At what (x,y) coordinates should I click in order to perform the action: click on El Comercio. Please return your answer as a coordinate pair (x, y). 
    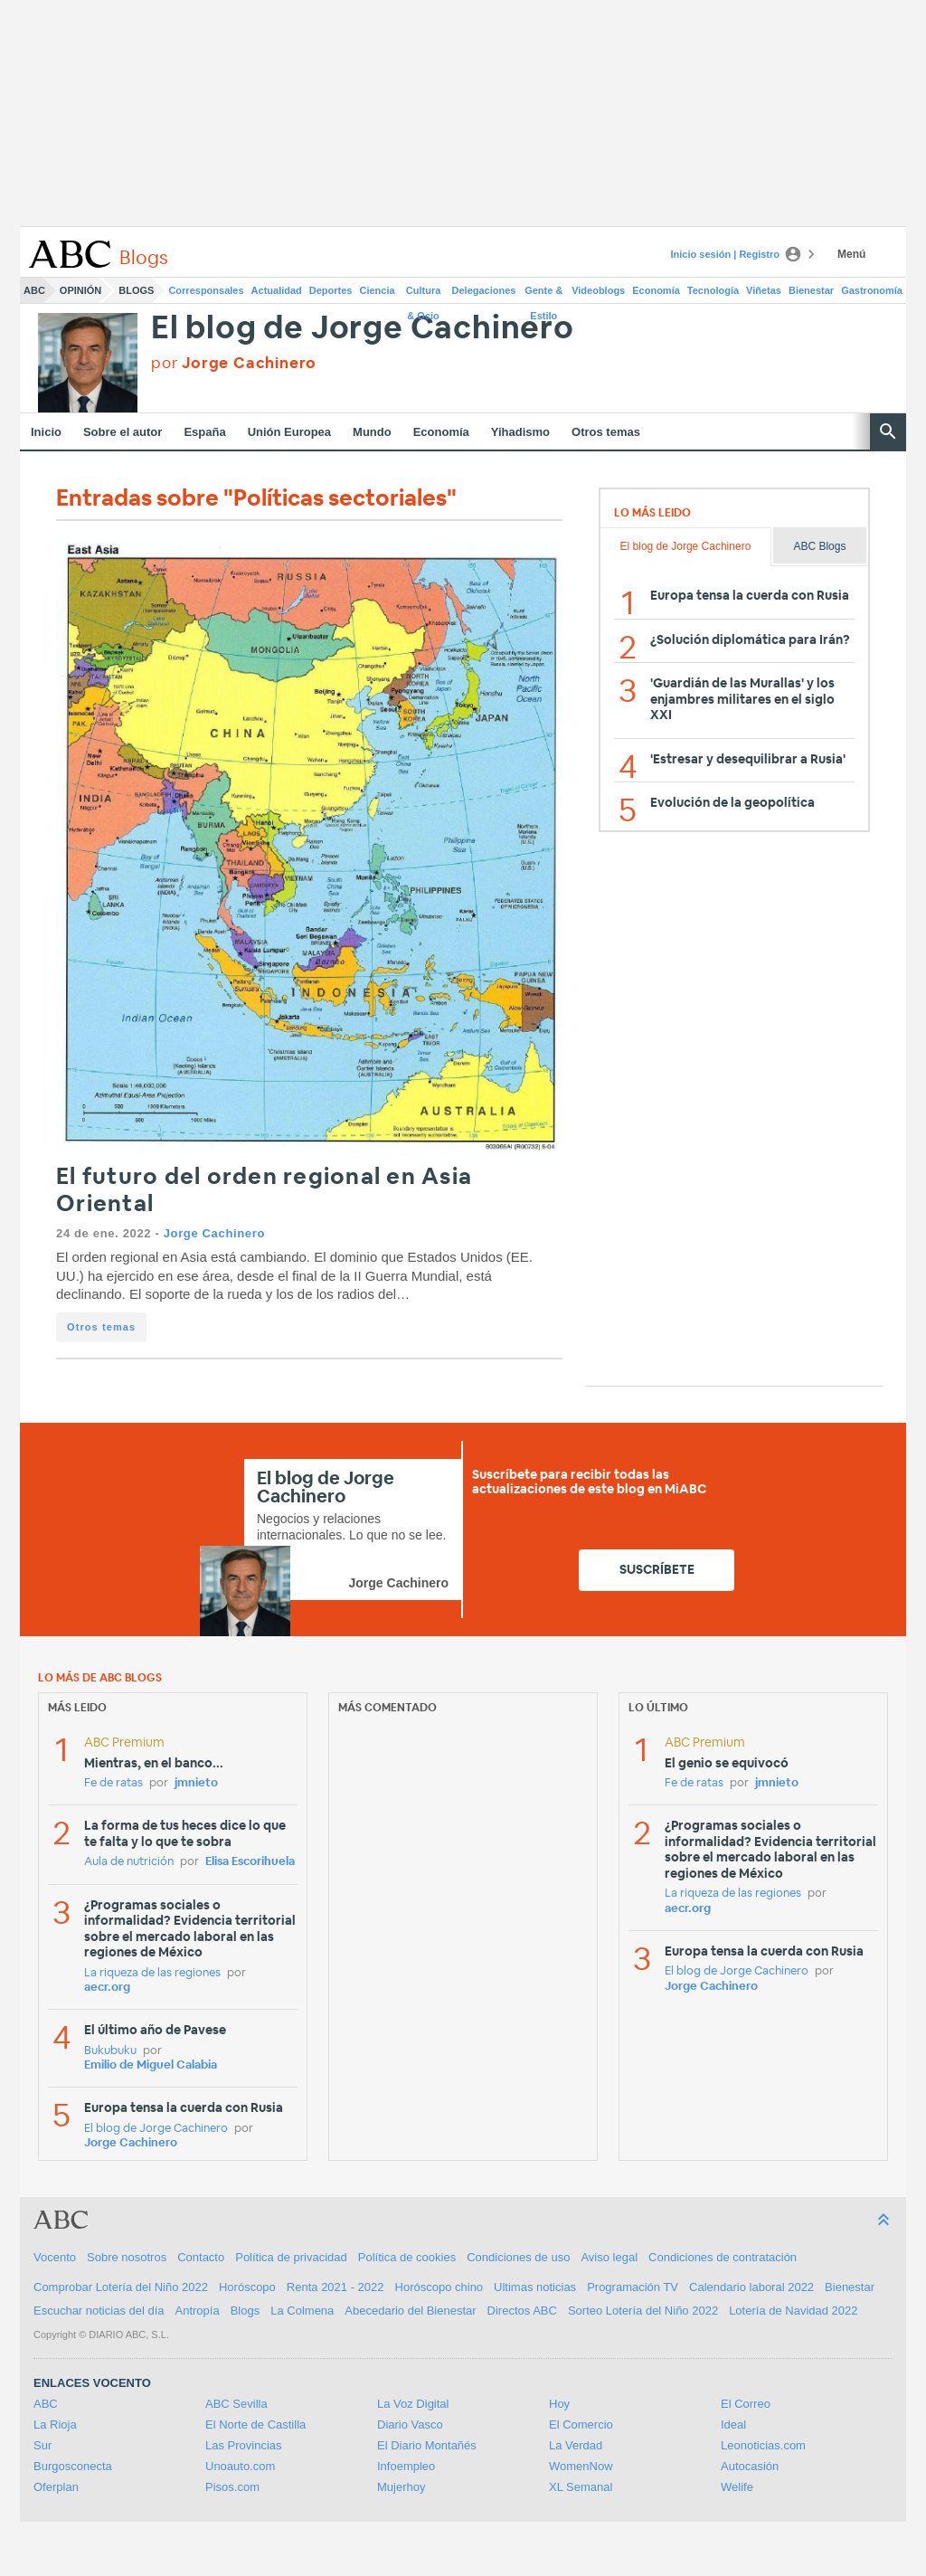
    Looking at the image, I should click on (581, 2424).